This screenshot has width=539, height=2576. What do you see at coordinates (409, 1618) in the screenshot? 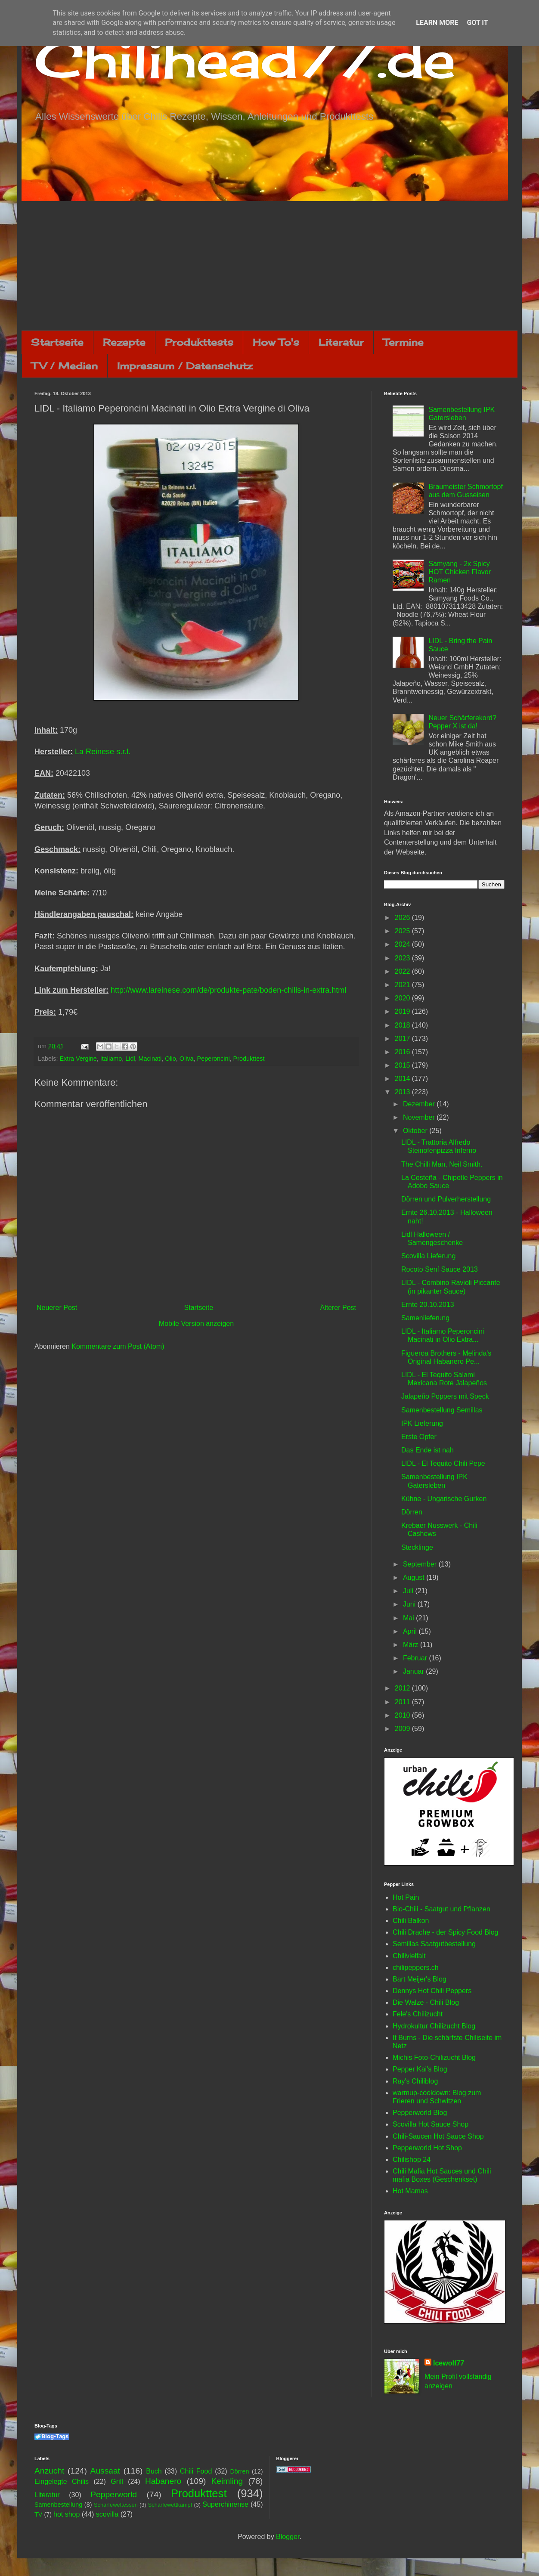
I see `Mai` at bounding box center [409, 1618].